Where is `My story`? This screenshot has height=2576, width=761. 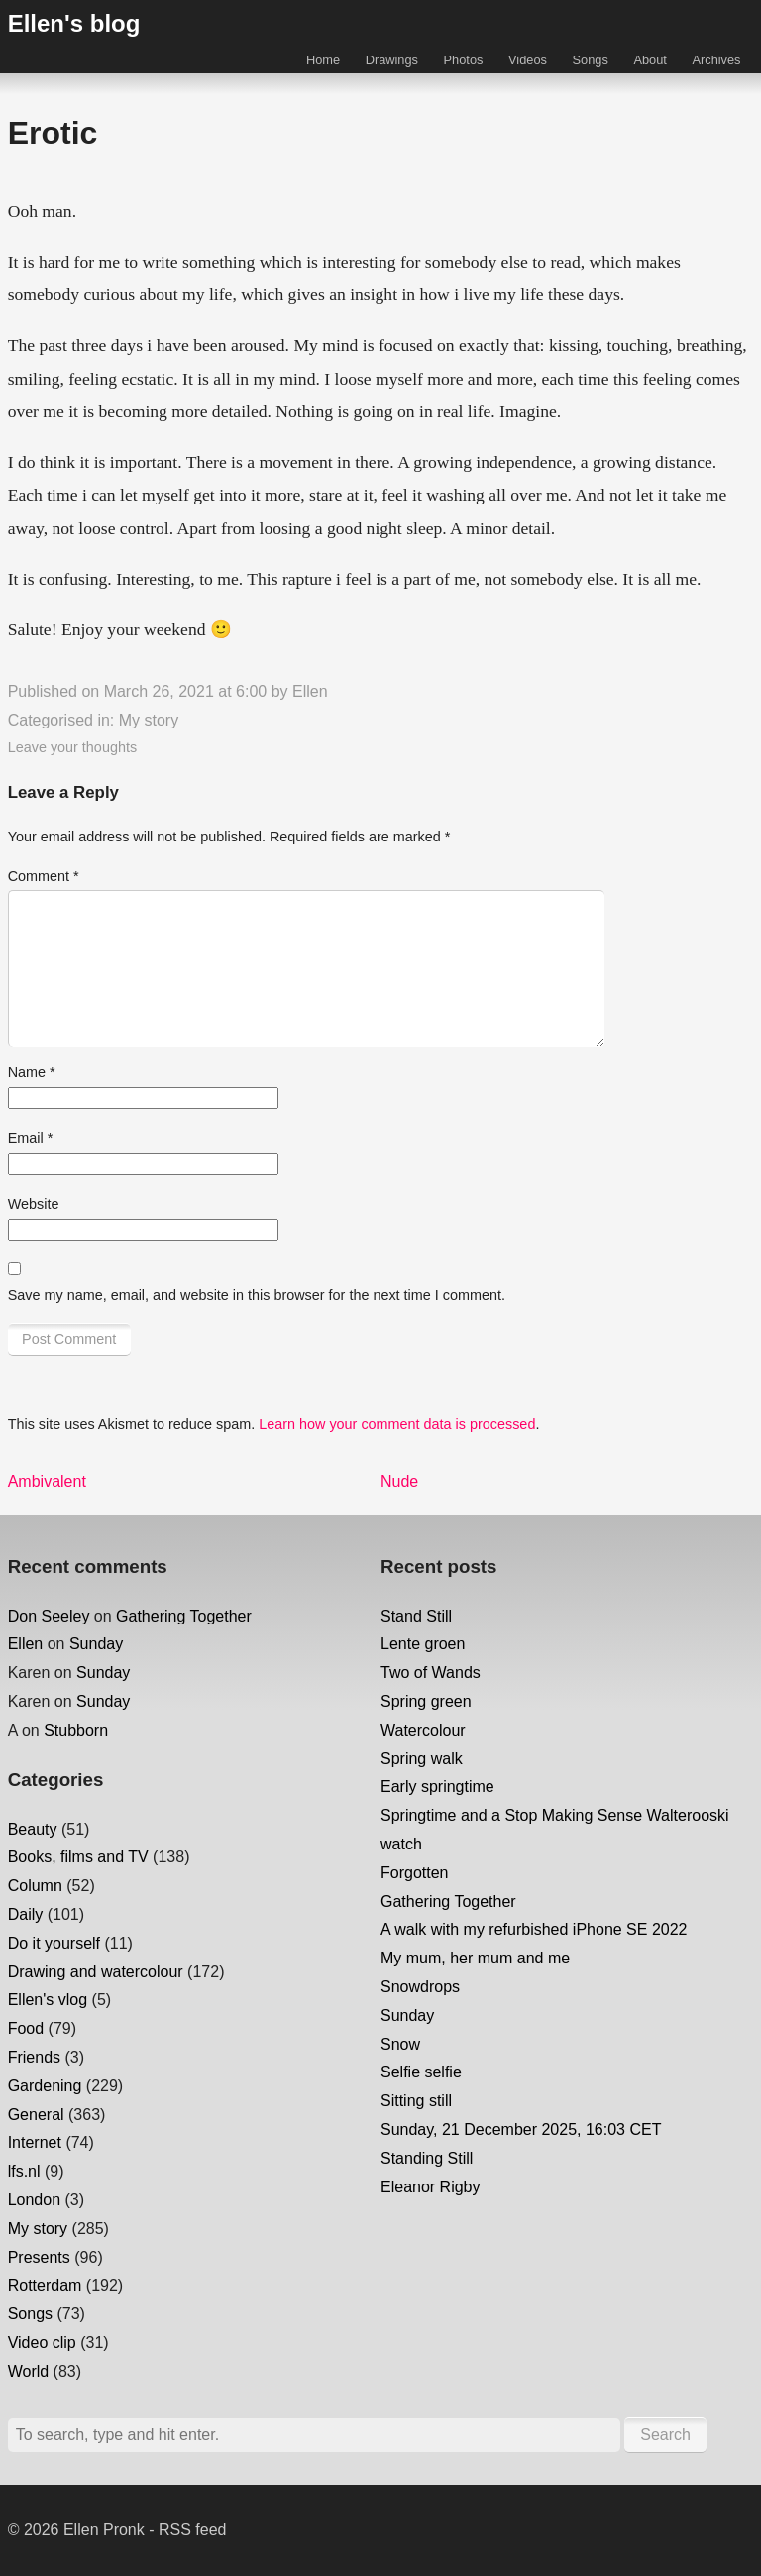 My story is located at coordinates (148, 720).